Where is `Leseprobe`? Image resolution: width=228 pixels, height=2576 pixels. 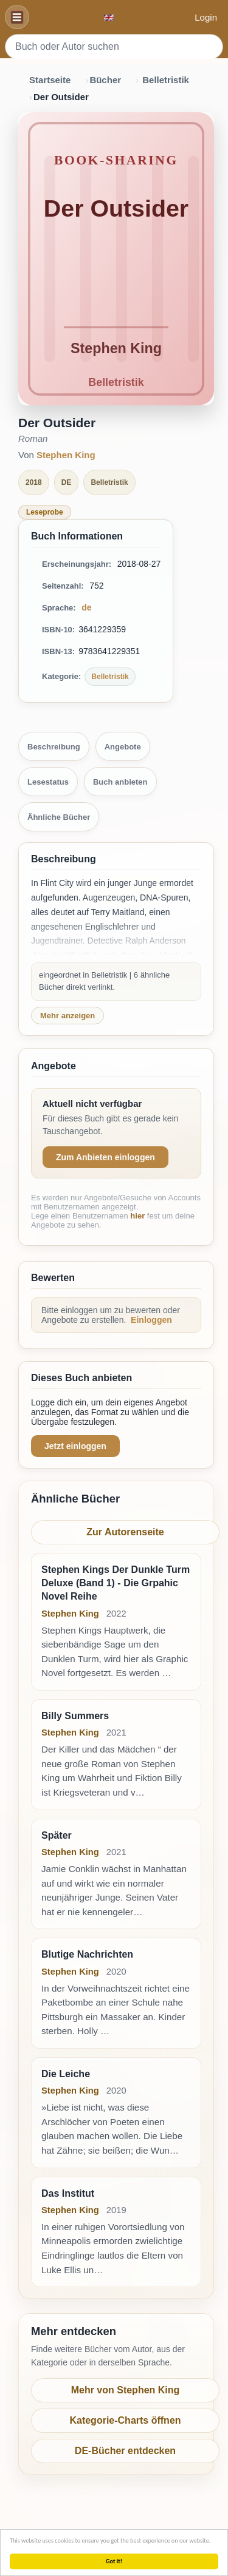 Leseprobe is located at coordinates (44, 512).